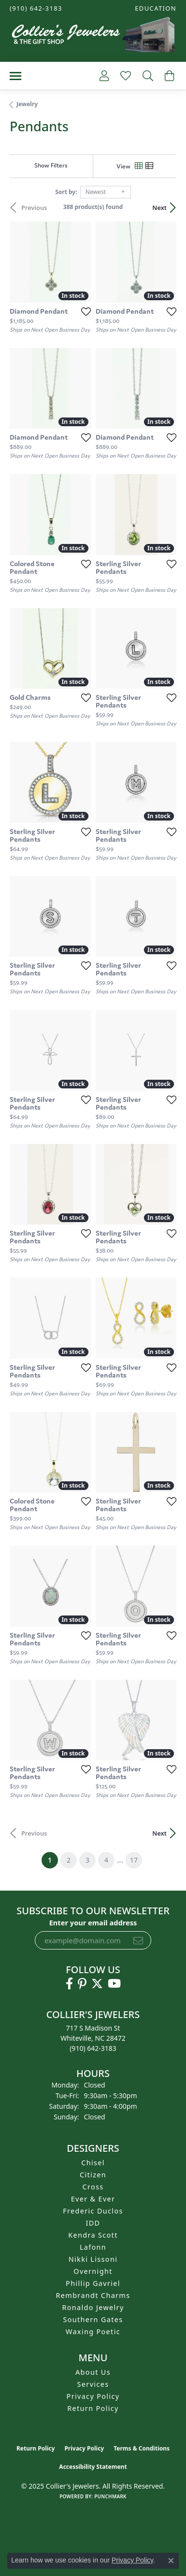 This screenshot has height=2576, width=186. I want to click on 17, so click(134, 1860).